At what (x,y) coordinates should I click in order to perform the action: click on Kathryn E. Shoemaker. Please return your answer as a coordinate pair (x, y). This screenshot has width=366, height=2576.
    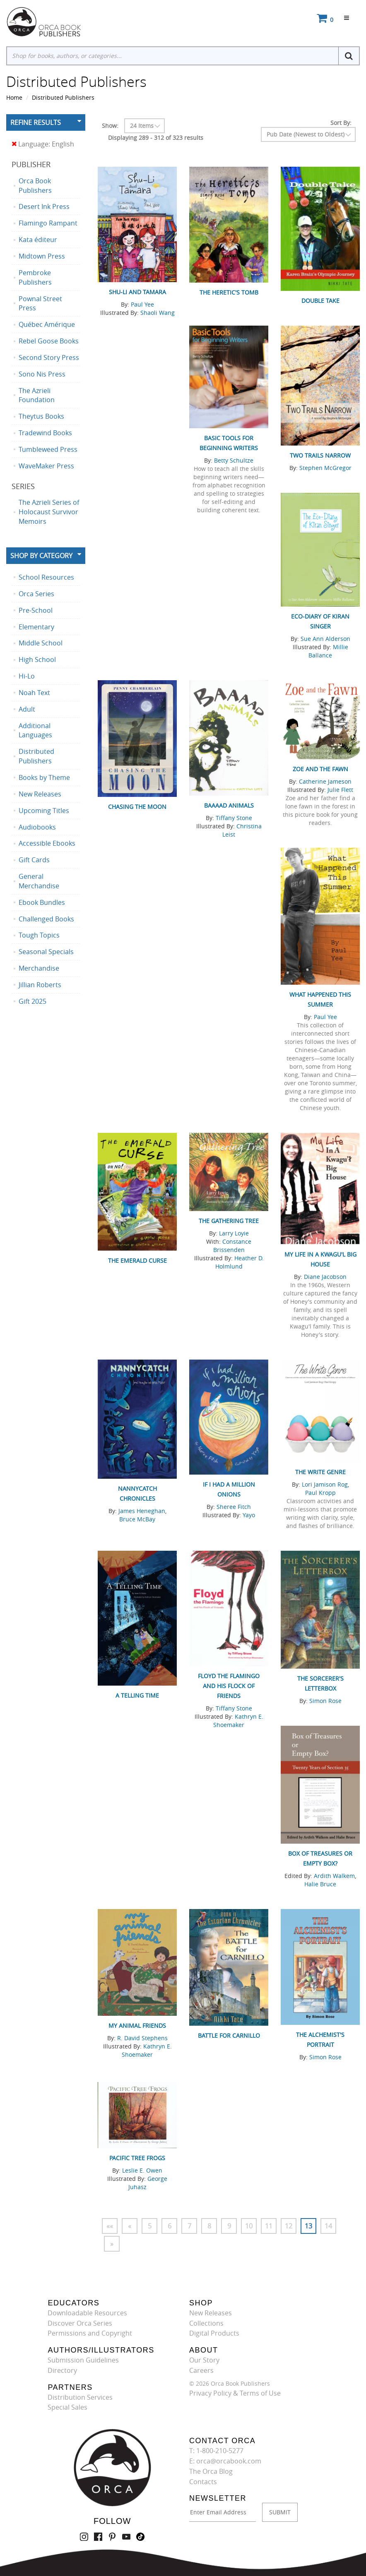
    Looking at the image, I should click on (238, 1721).